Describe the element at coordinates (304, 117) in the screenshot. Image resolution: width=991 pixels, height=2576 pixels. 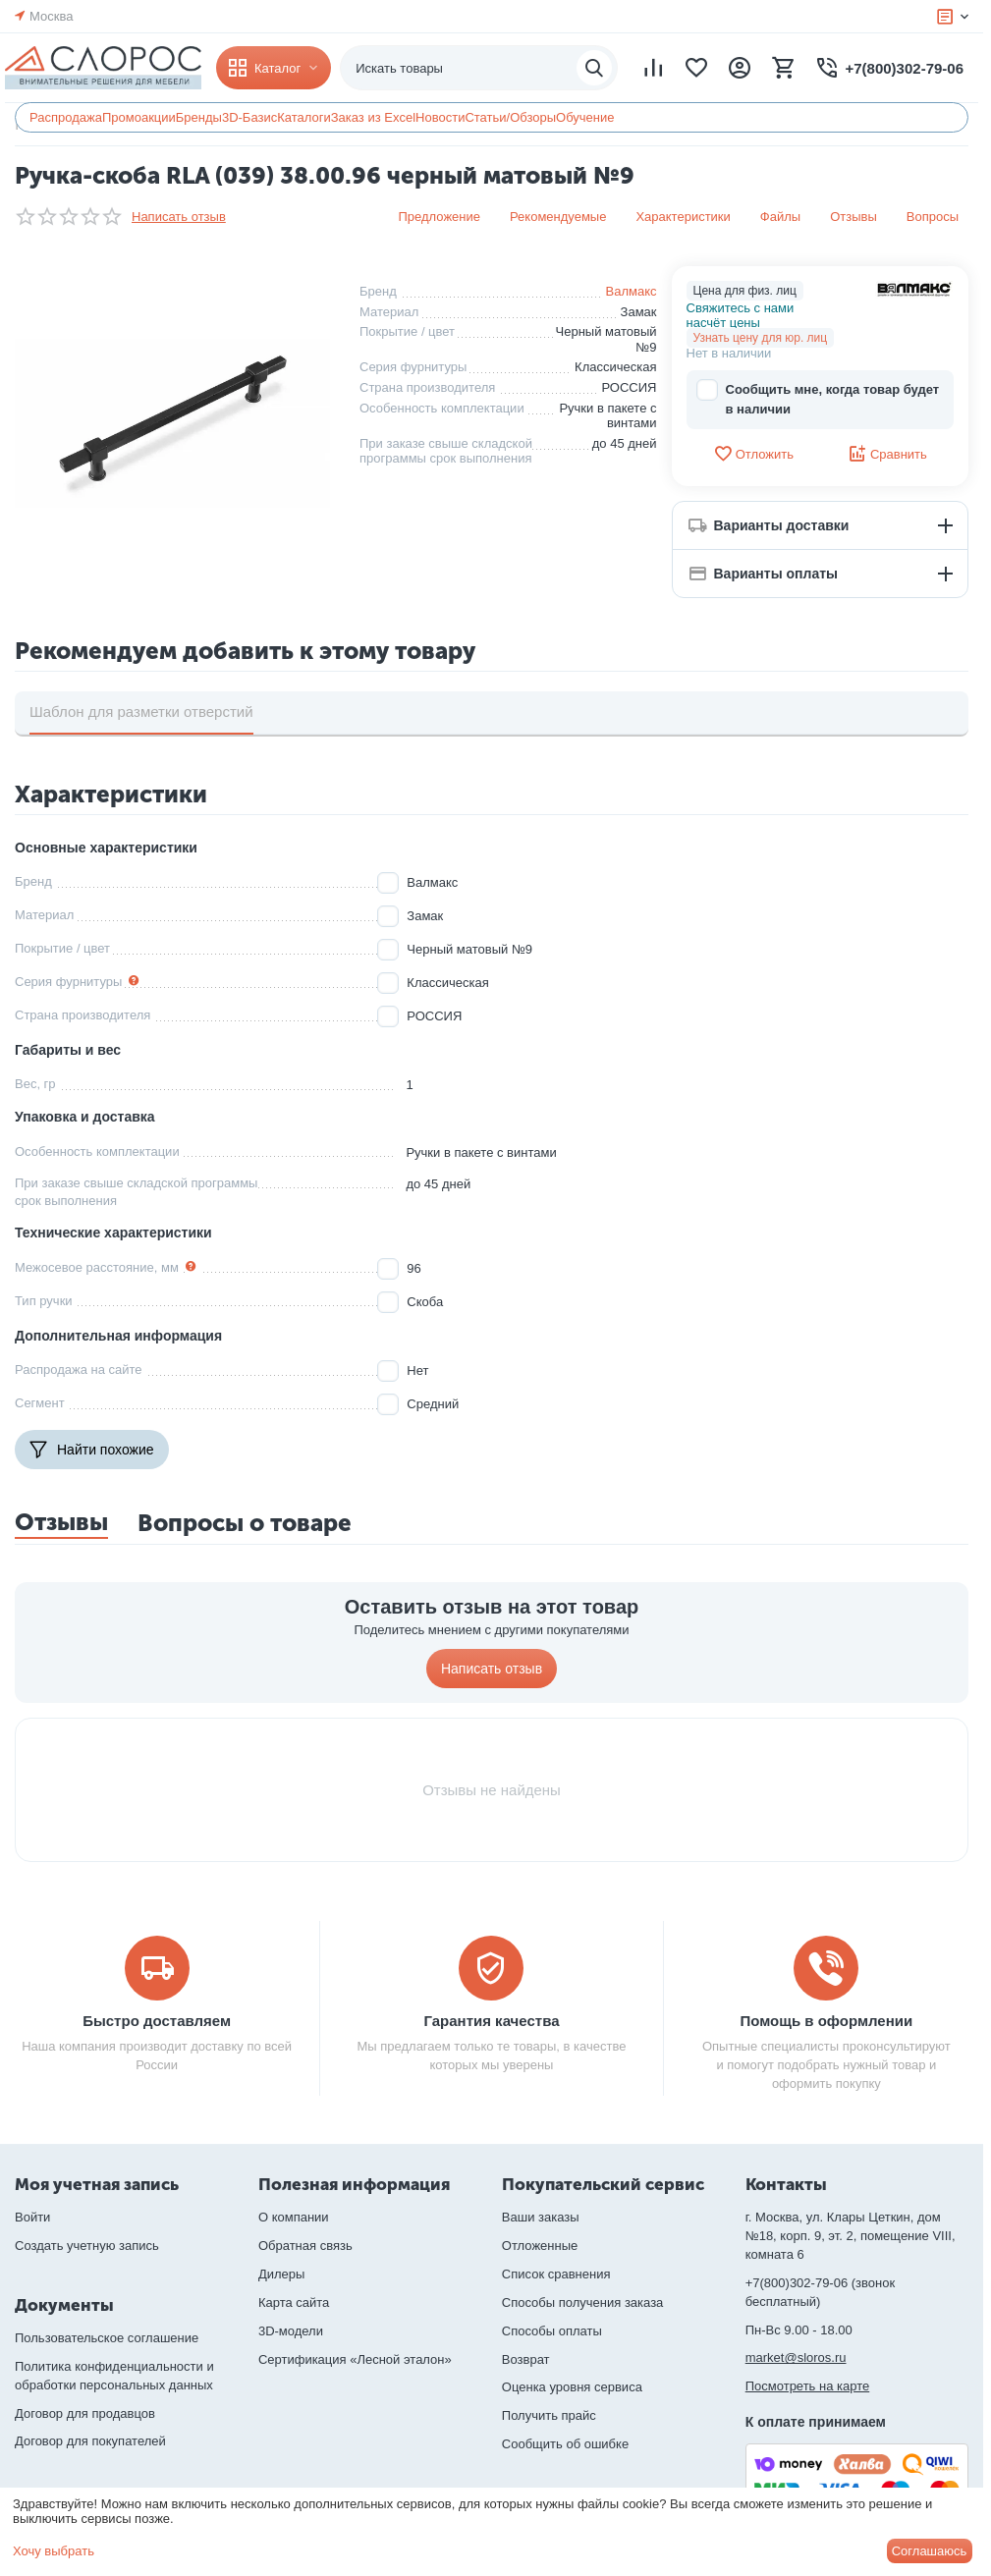
I see `Каталоги` at that location.